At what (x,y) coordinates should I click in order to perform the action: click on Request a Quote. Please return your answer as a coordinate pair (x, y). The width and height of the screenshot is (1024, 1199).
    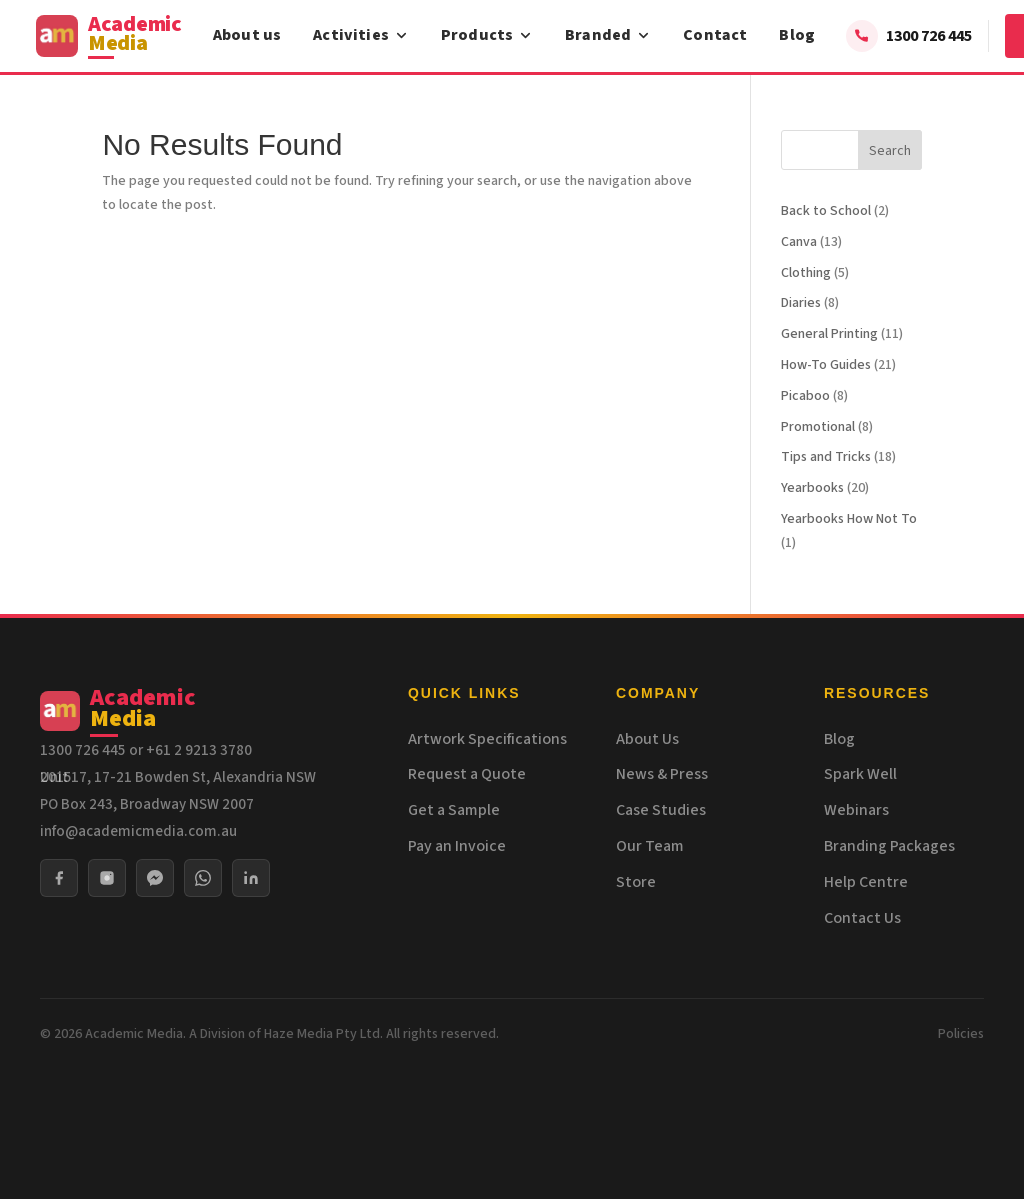
    Looking at the image, I should click on (467, 774).